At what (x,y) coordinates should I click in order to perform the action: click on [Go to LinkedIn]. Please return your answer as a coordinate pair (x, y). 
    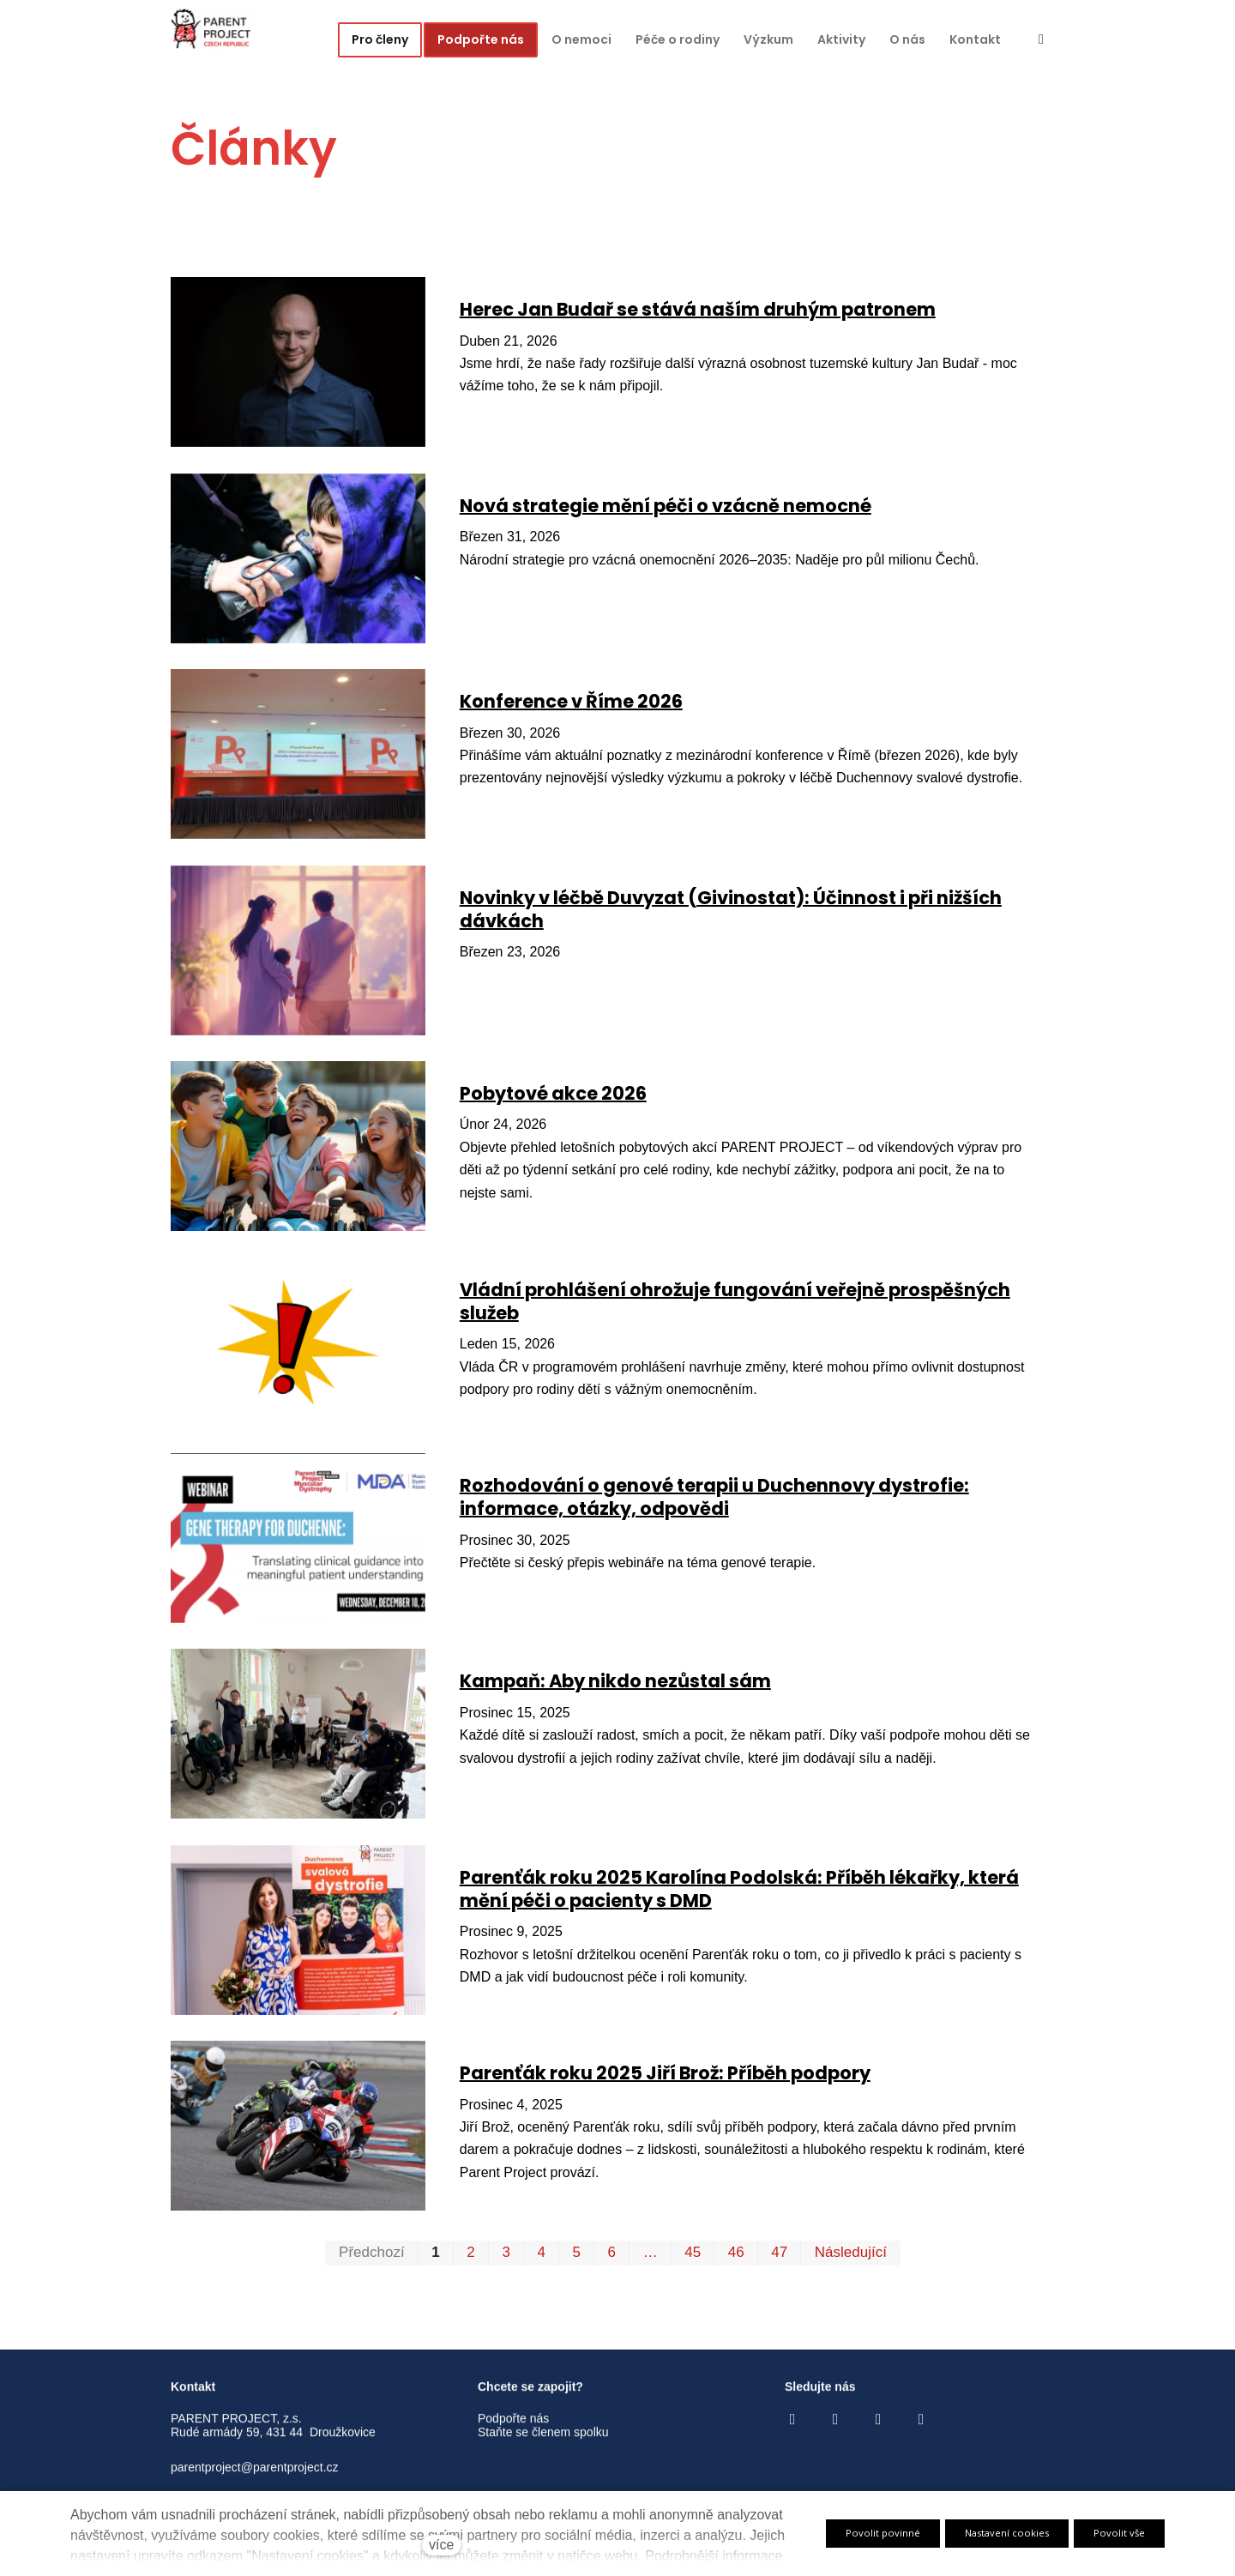
    Looking at the image, I should click on (921, 2432).